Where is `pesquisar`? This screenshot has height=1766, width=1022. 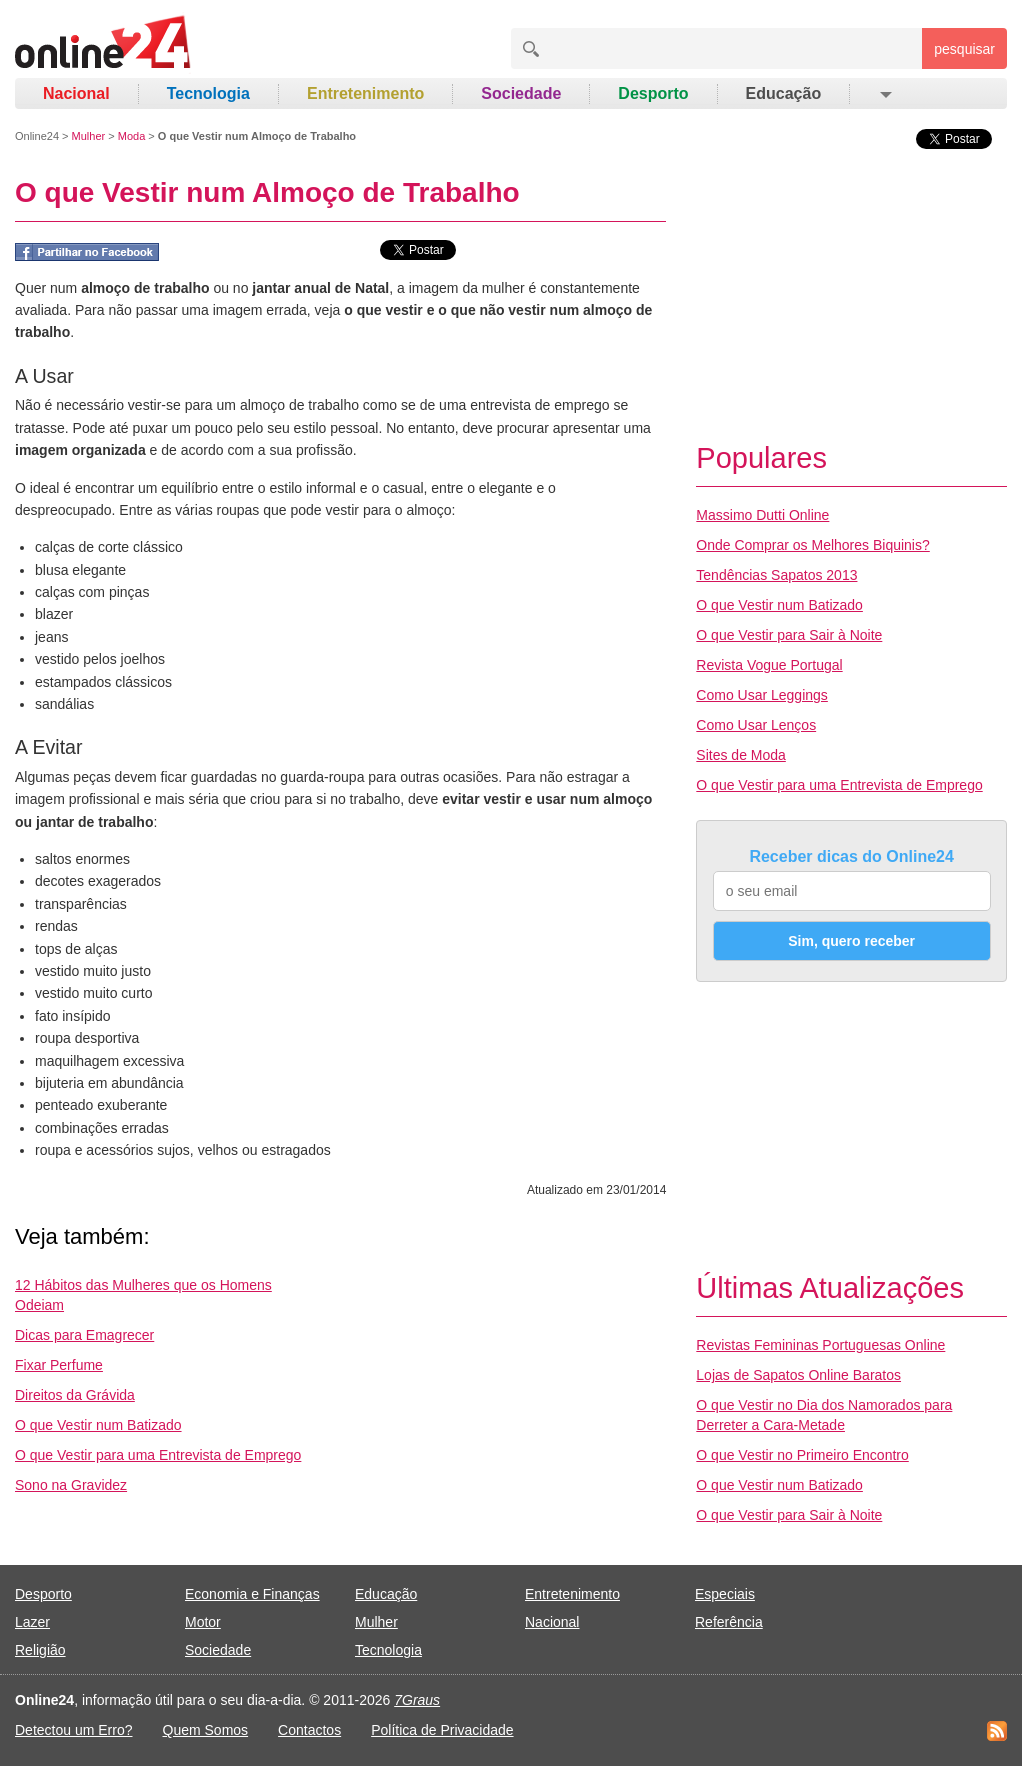 pesquisar is located at coordinates (964, 49).